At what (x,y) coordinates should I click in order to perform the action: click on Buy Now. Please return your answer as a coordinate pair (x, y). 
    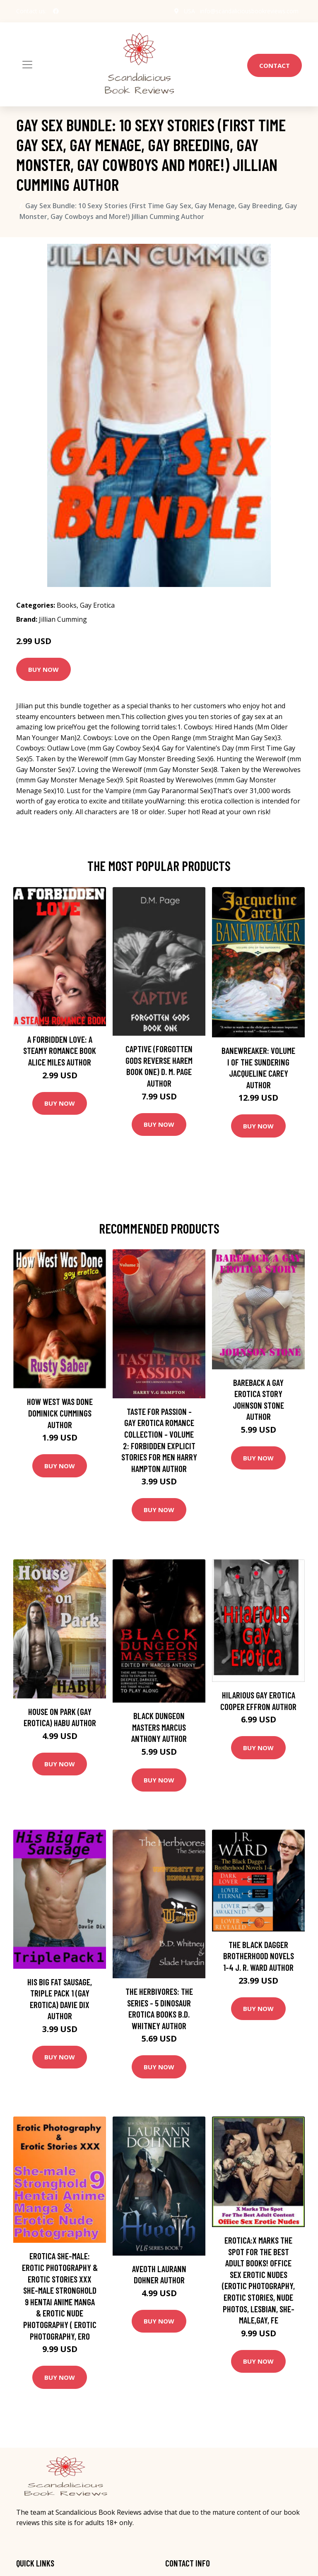
    Looking at the image, I should click on (43, 669).